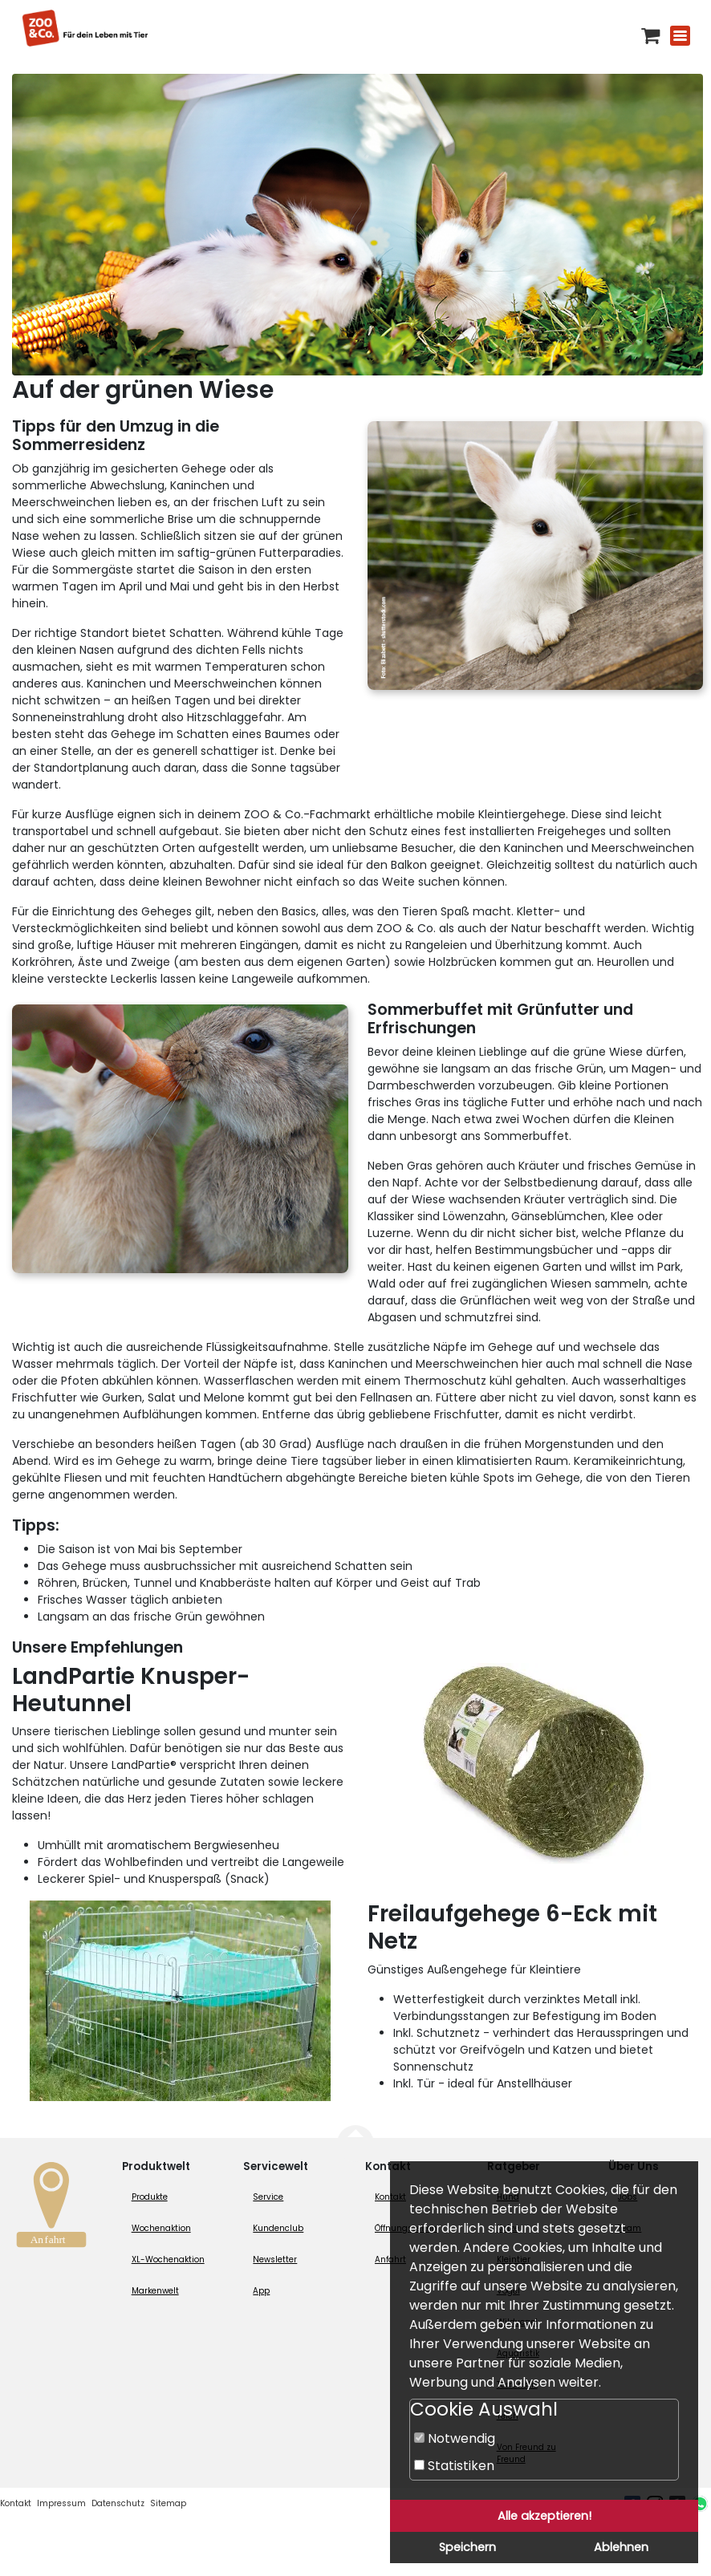 This screenshot has height=2576, width=711. I want to click on Kundenclub, so click(278, 2228).